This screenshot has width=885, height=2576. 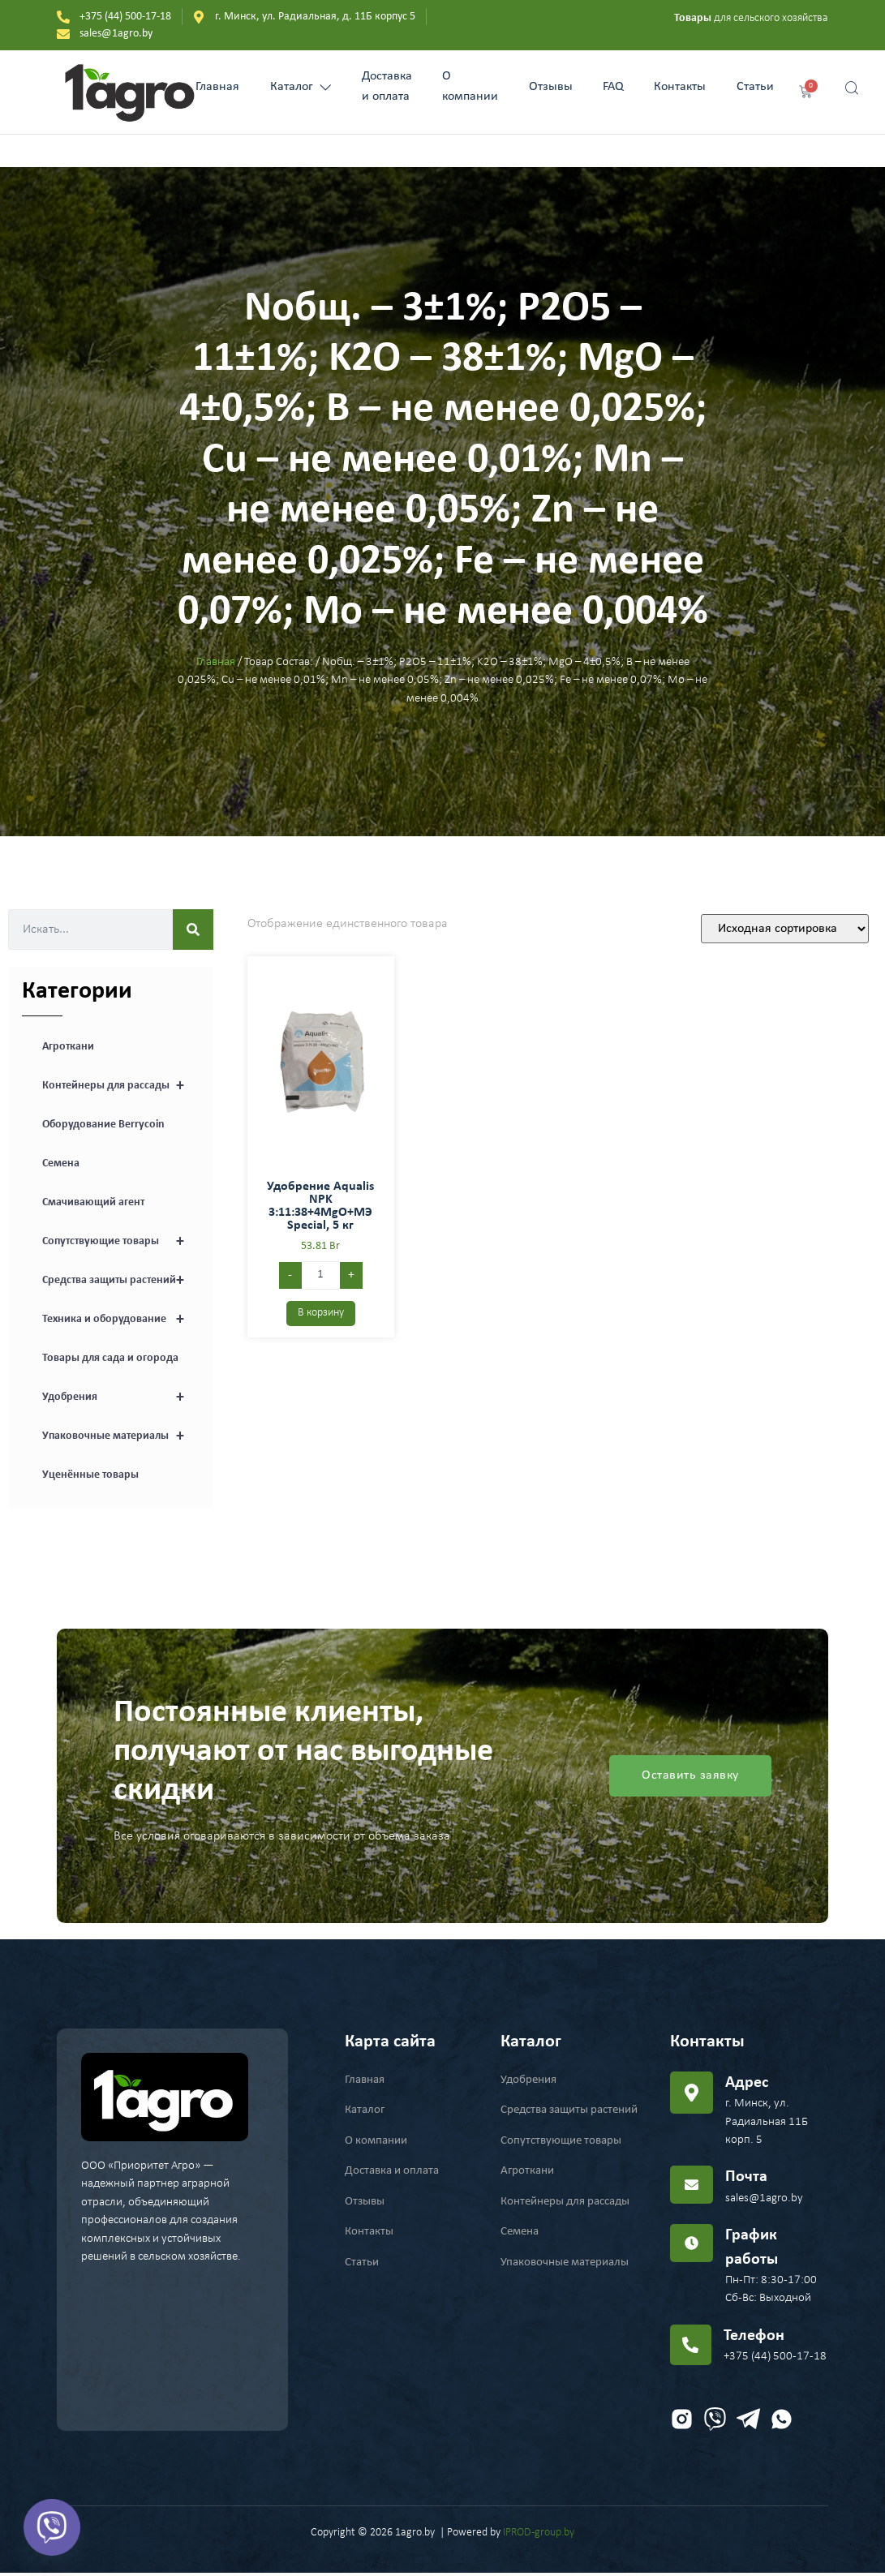 I want to click on Средства защиты растений, so click(x=121, y=1280).